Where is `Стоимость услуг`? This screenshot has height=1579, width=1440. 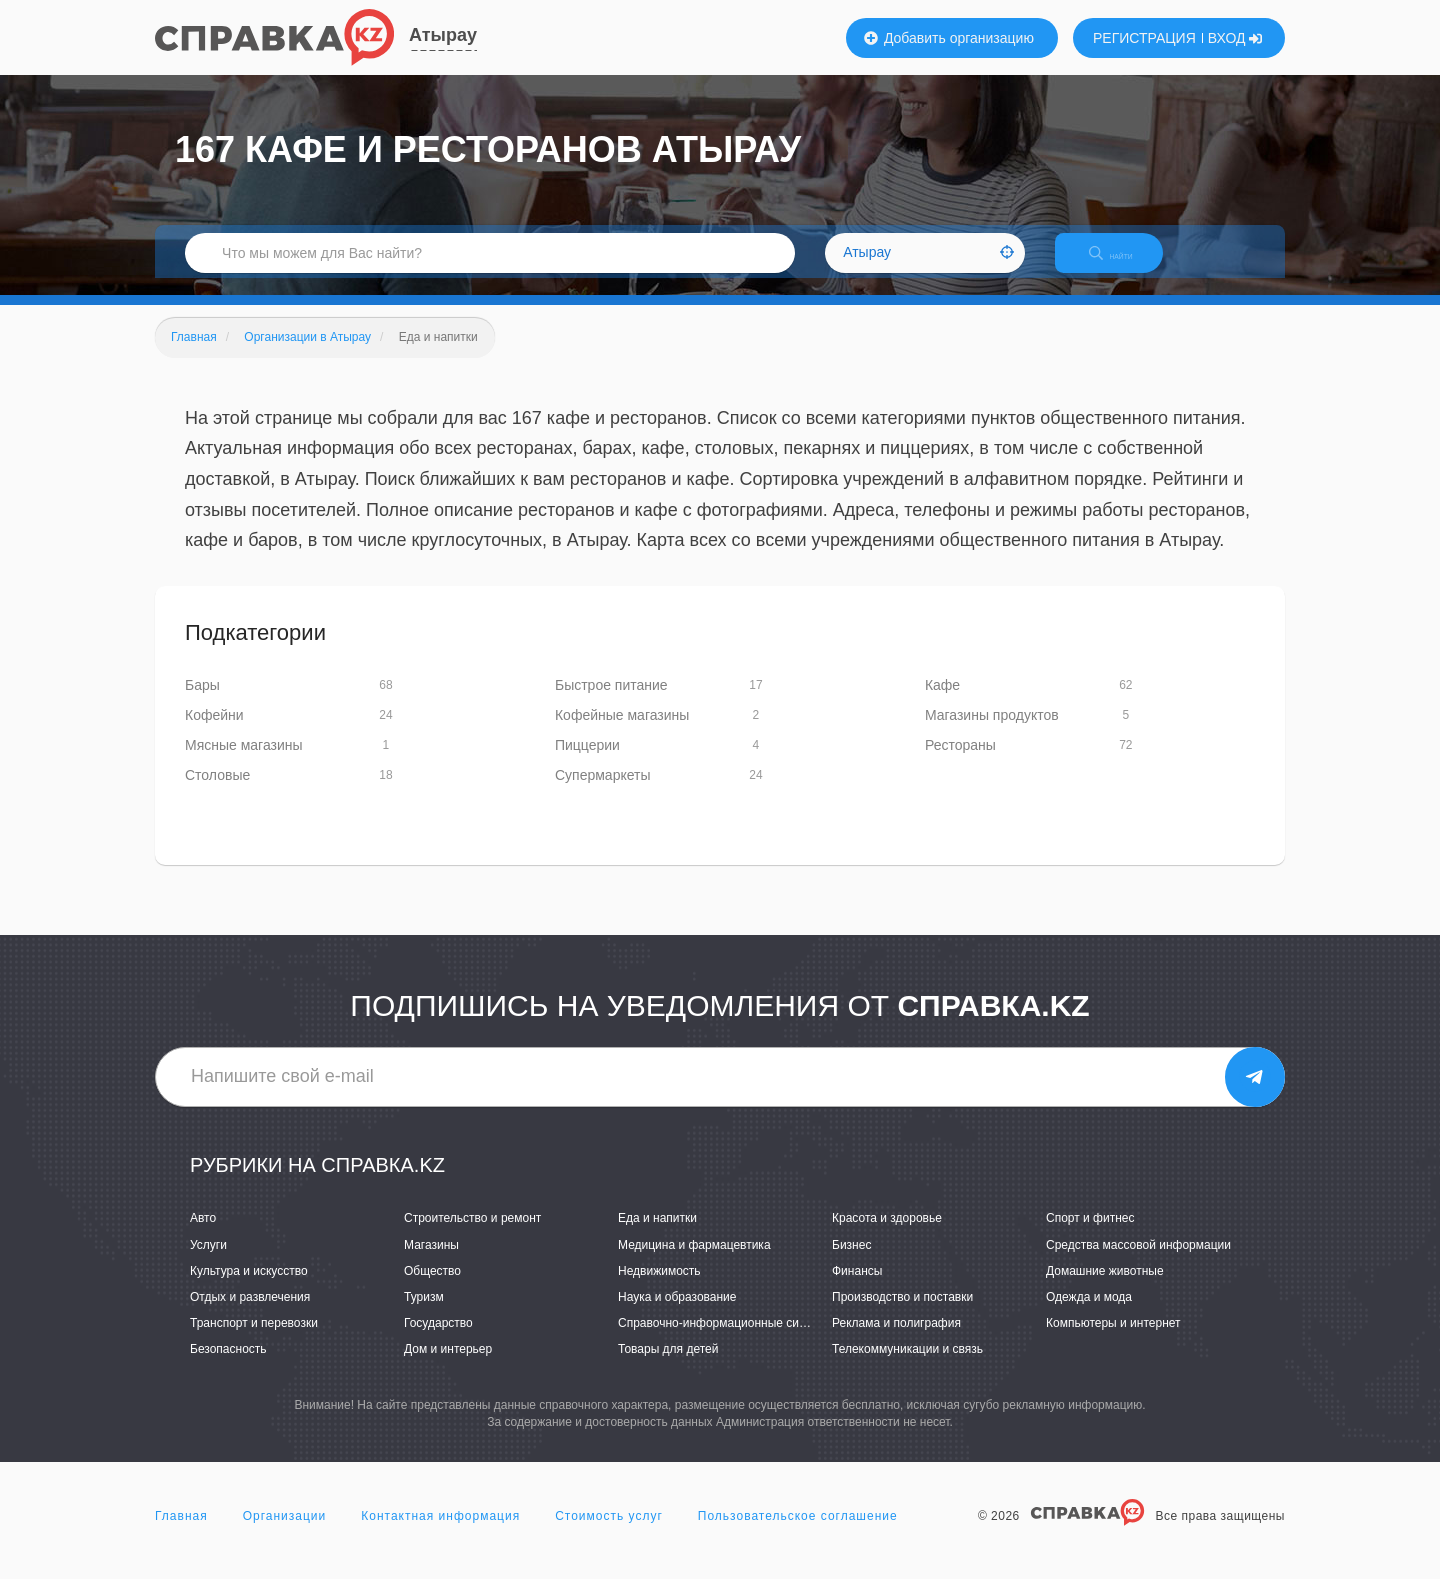
Стоимость услуг is located at coordinates (609, 1533).